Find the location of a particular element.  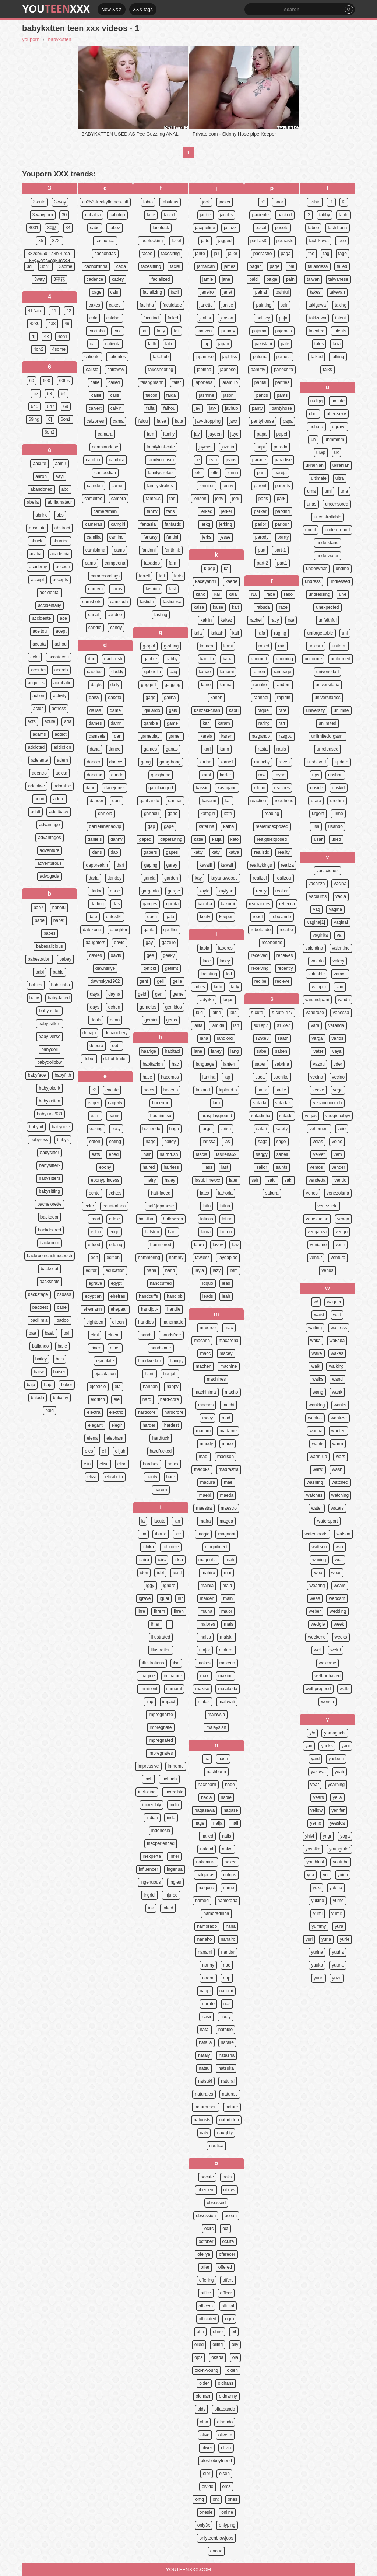

ofeliya is located at coordinates (203, 2254).